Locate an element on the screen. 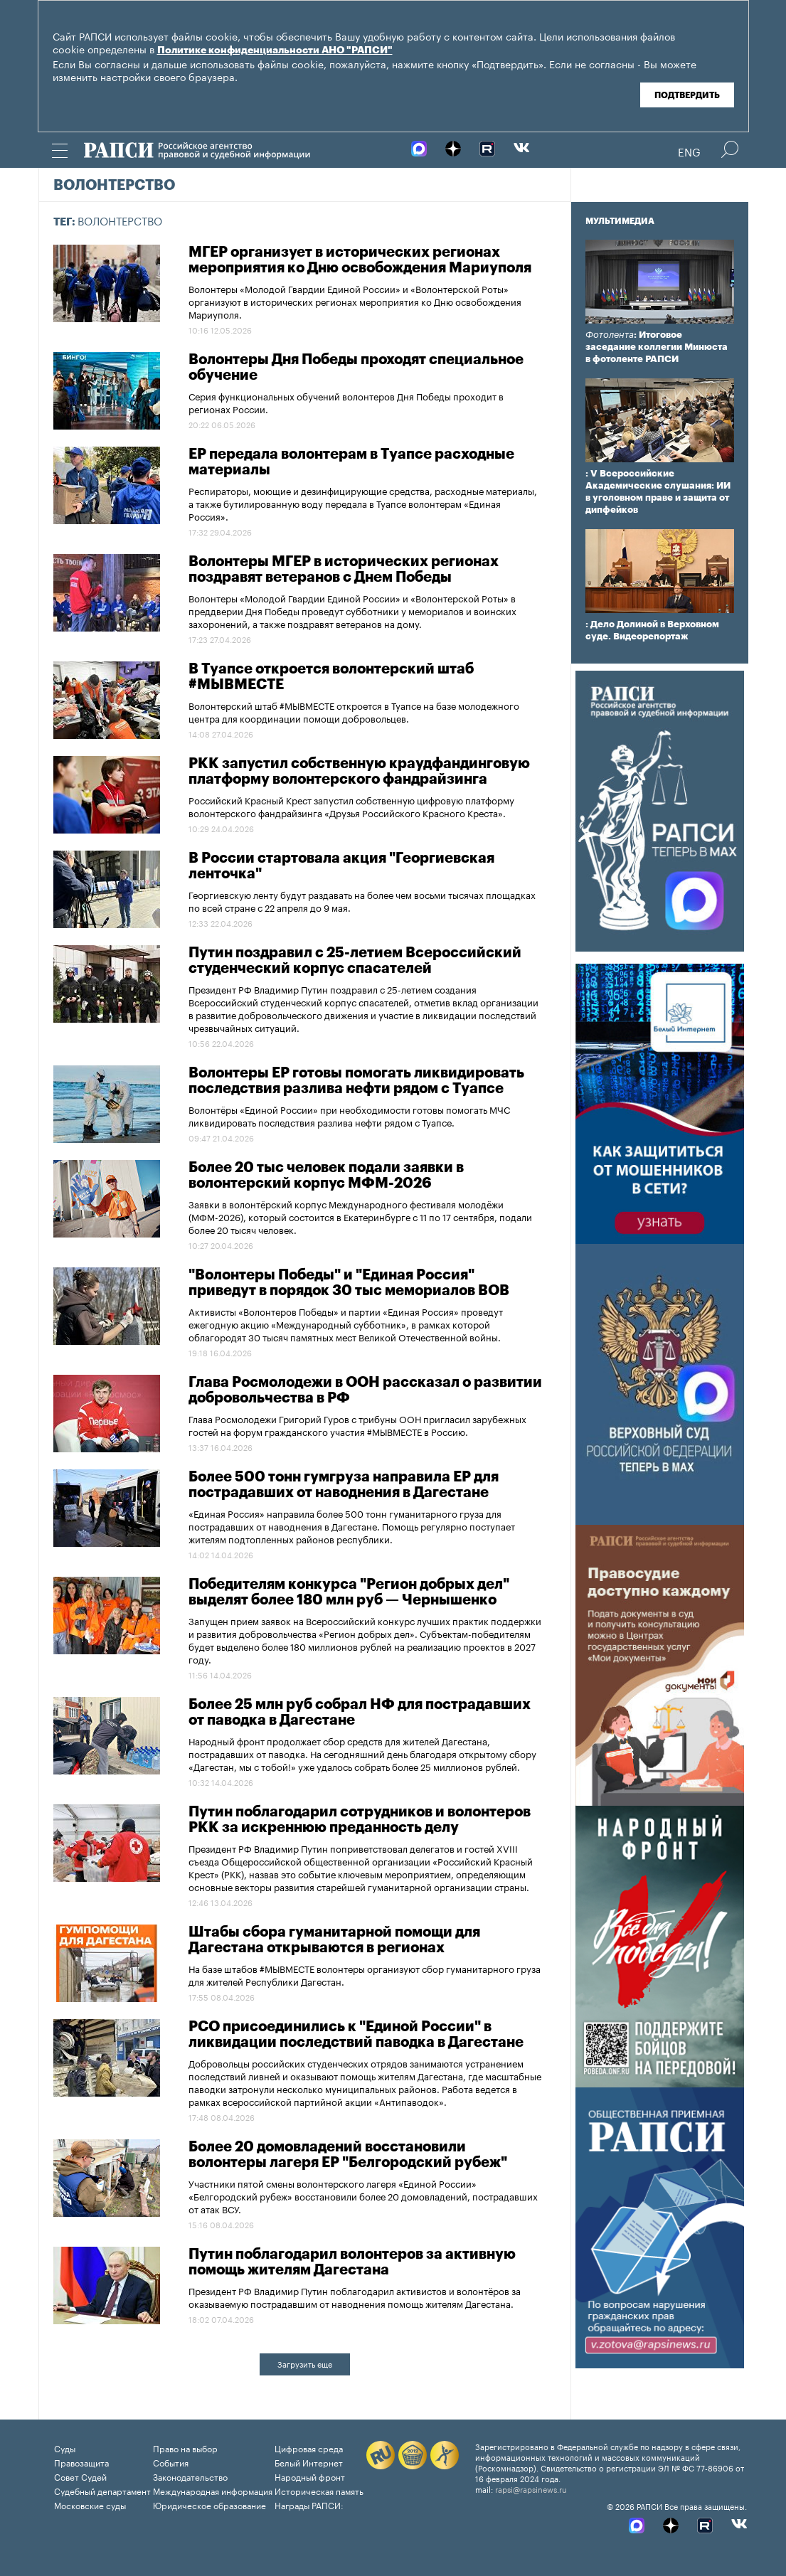  Политике конфиденциальности АНО "РАПСИ" is located at coordinates (275, 50).